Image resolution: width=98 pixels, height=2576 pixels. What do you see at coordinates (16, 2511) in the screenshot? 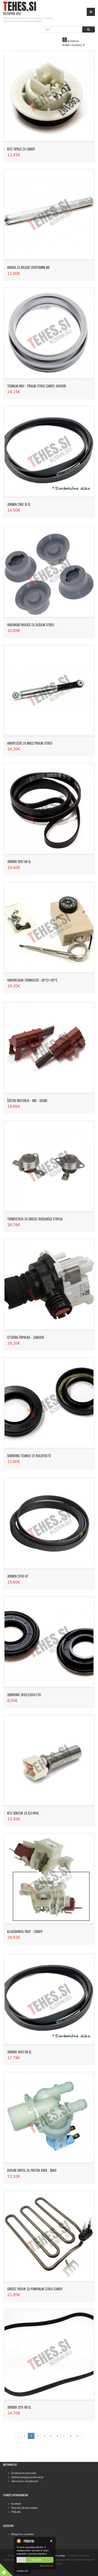
I see `Piškotki` at bounding box center [16, 2511].